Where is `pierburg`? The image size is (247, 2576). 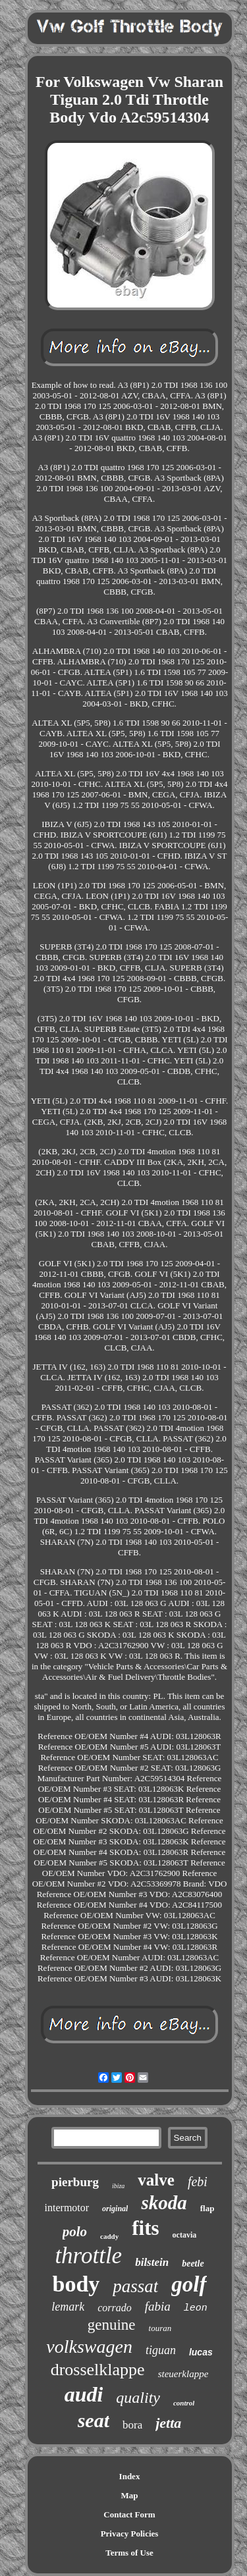 pierburg is located at coordinates (75, 2182).